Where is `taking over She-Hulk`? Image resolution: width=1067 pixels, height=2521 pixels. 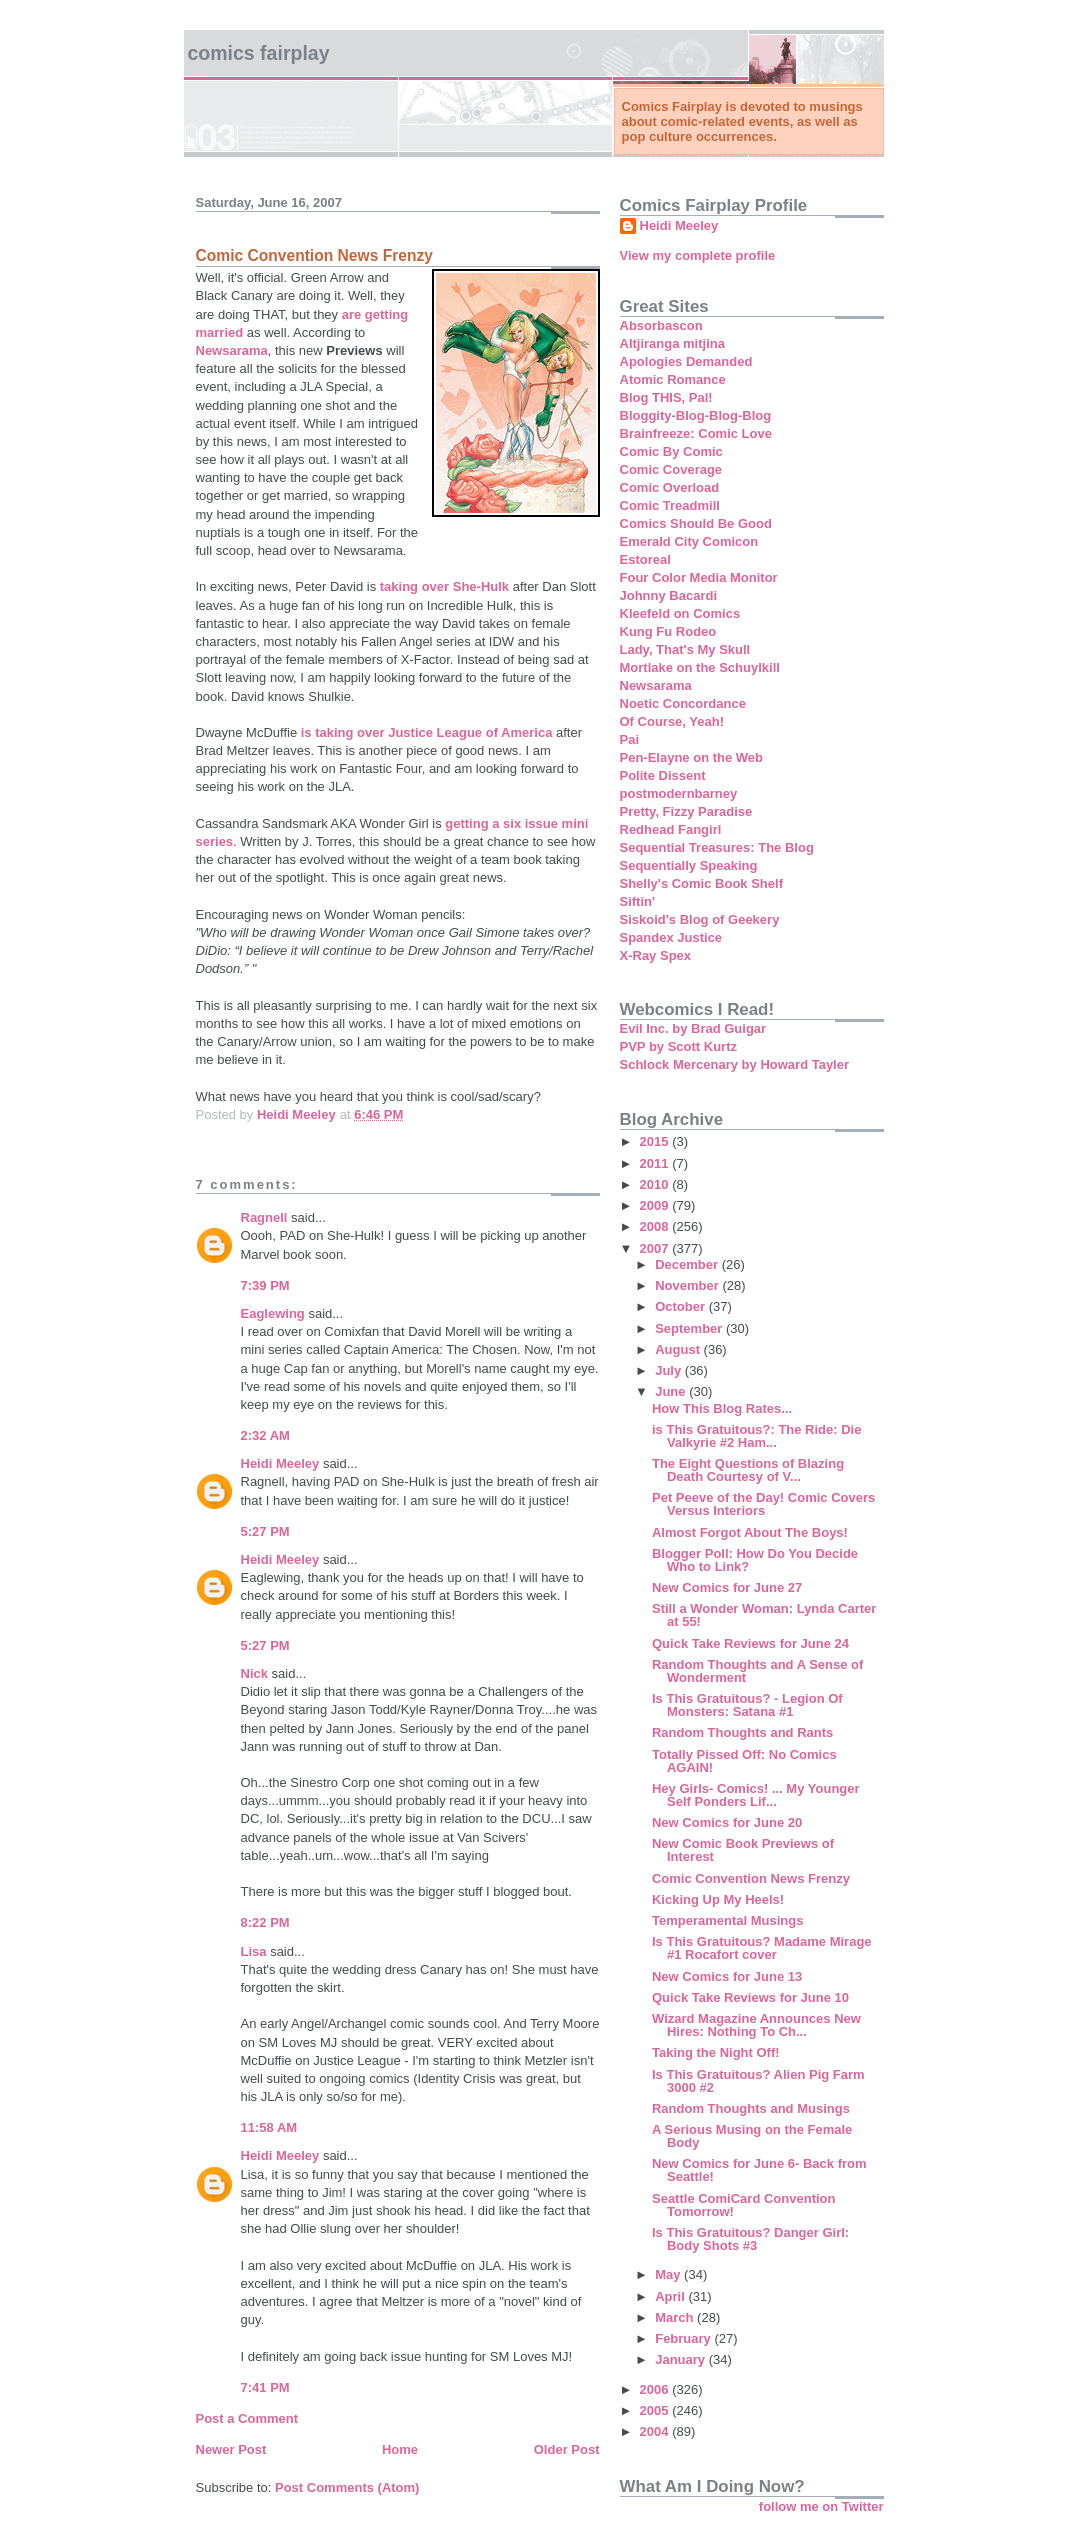 taking over She-Hulk is located at coordinates (444, 586).